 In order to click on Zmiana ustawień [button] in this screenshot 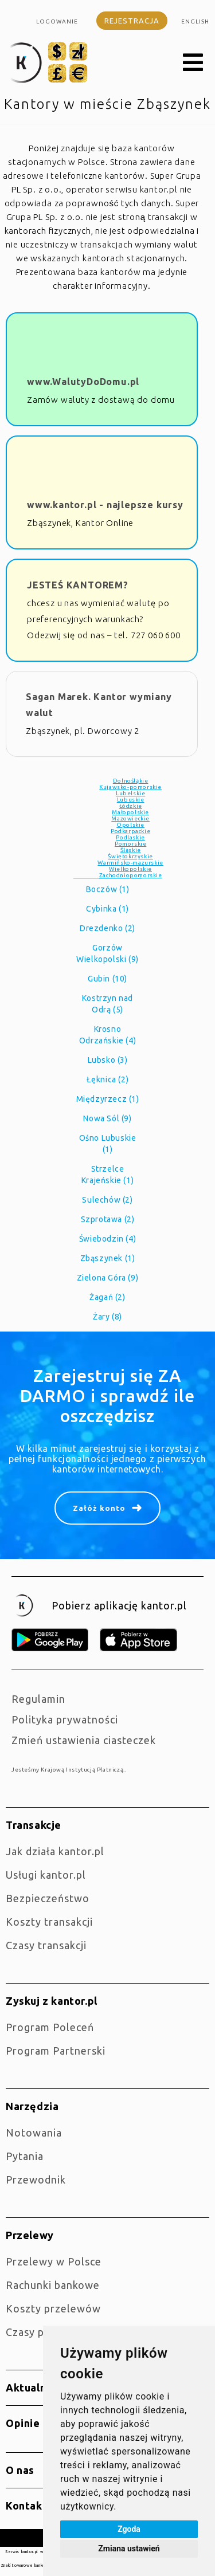, I will do `click(128, 2548)`.